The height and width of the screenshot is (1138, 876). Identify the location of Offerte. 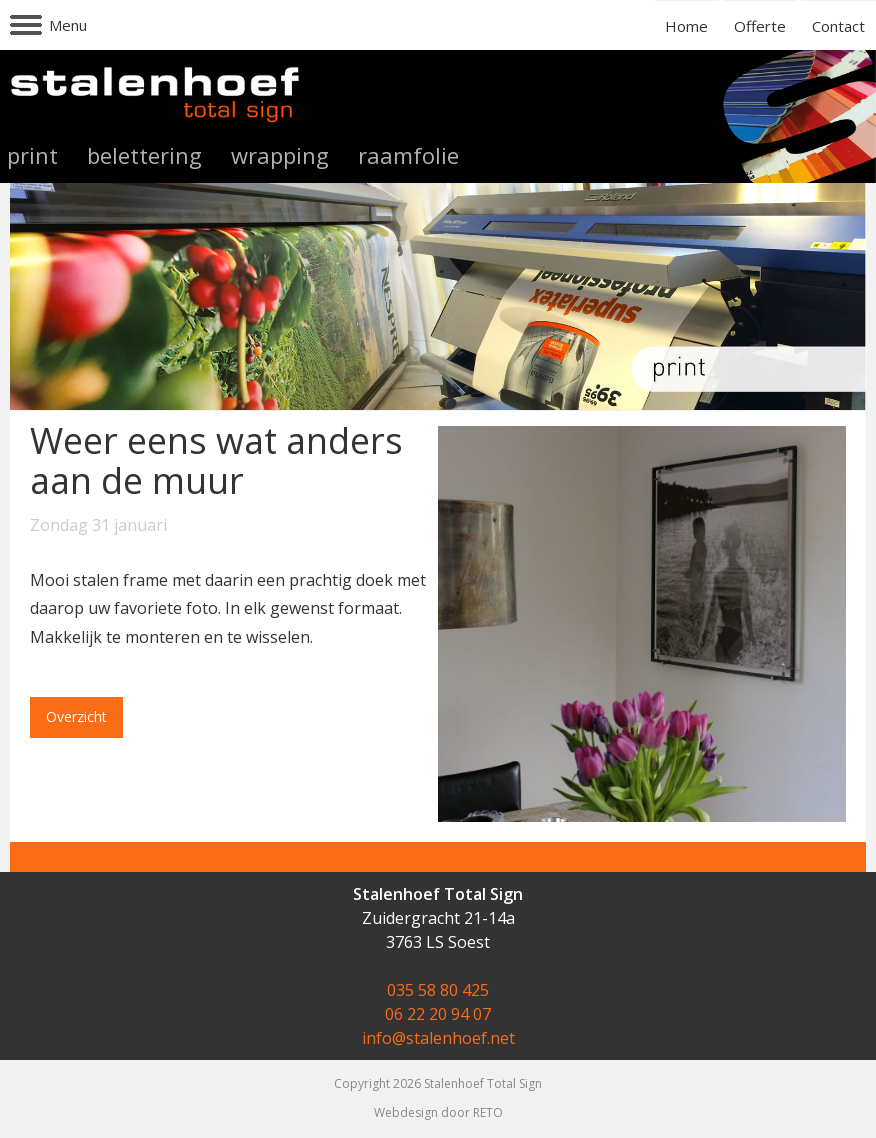
(760, 26).